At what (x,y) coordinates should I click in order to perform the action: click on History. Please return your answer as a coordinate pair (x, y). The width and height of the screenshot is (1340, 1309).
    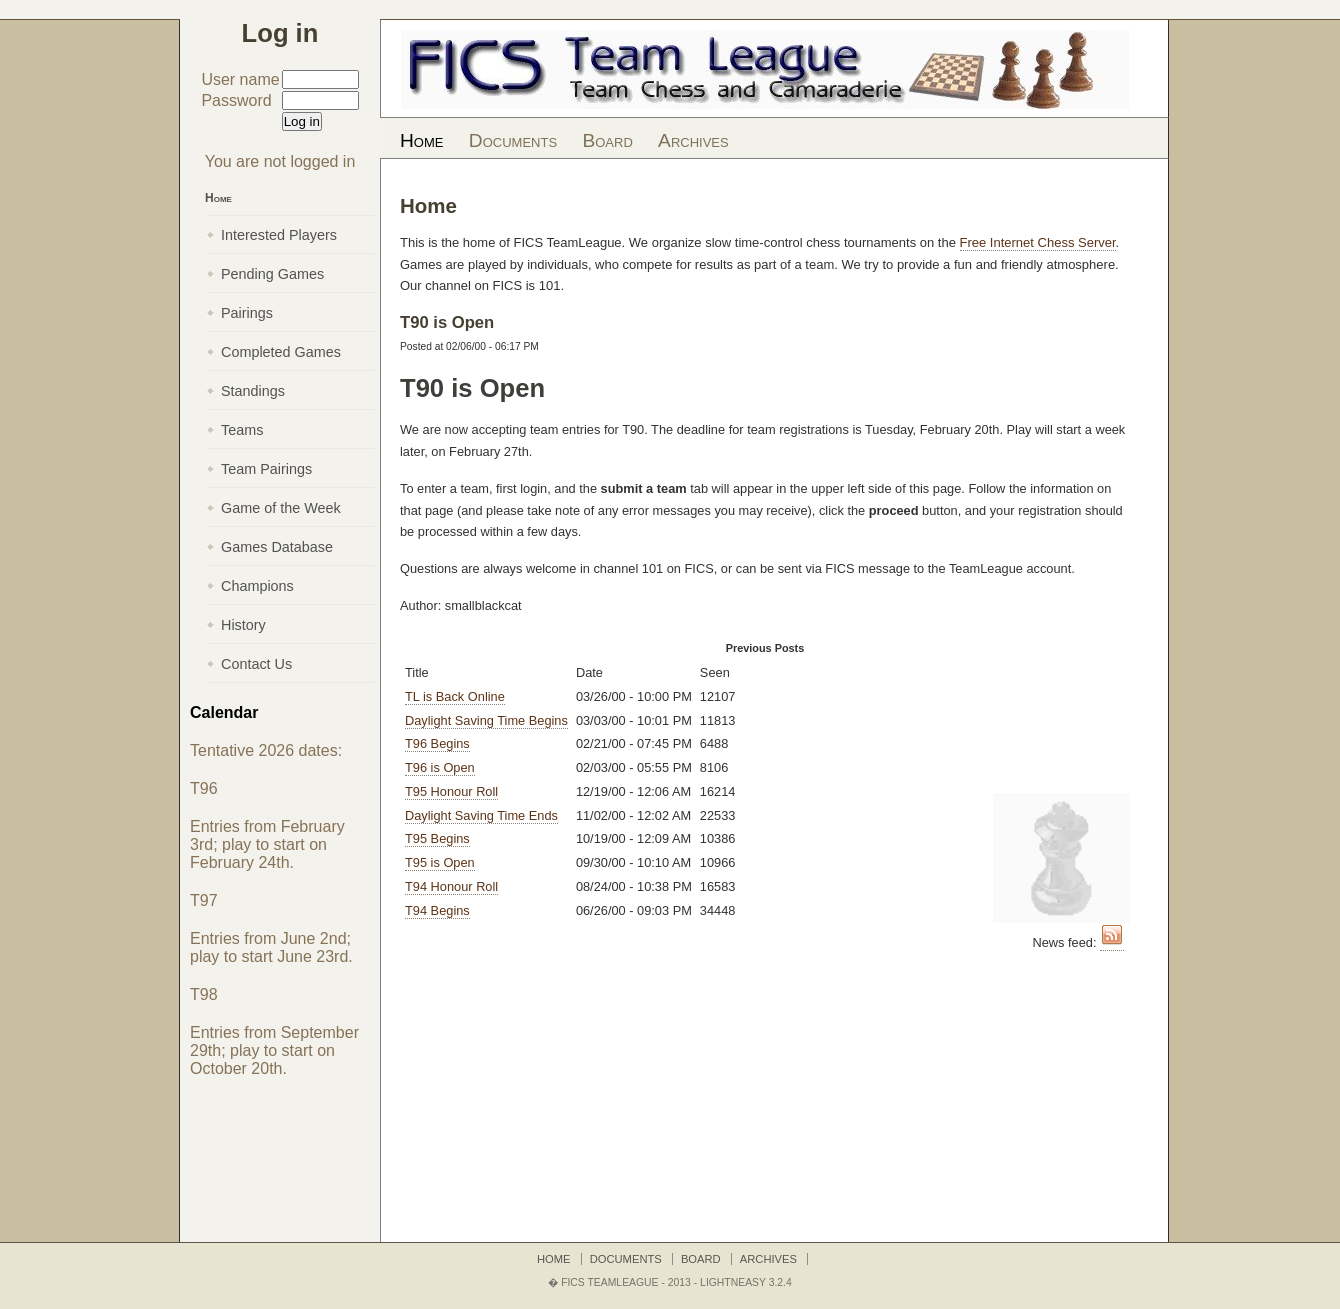
    Looking at the image, I should click on (243, 625).